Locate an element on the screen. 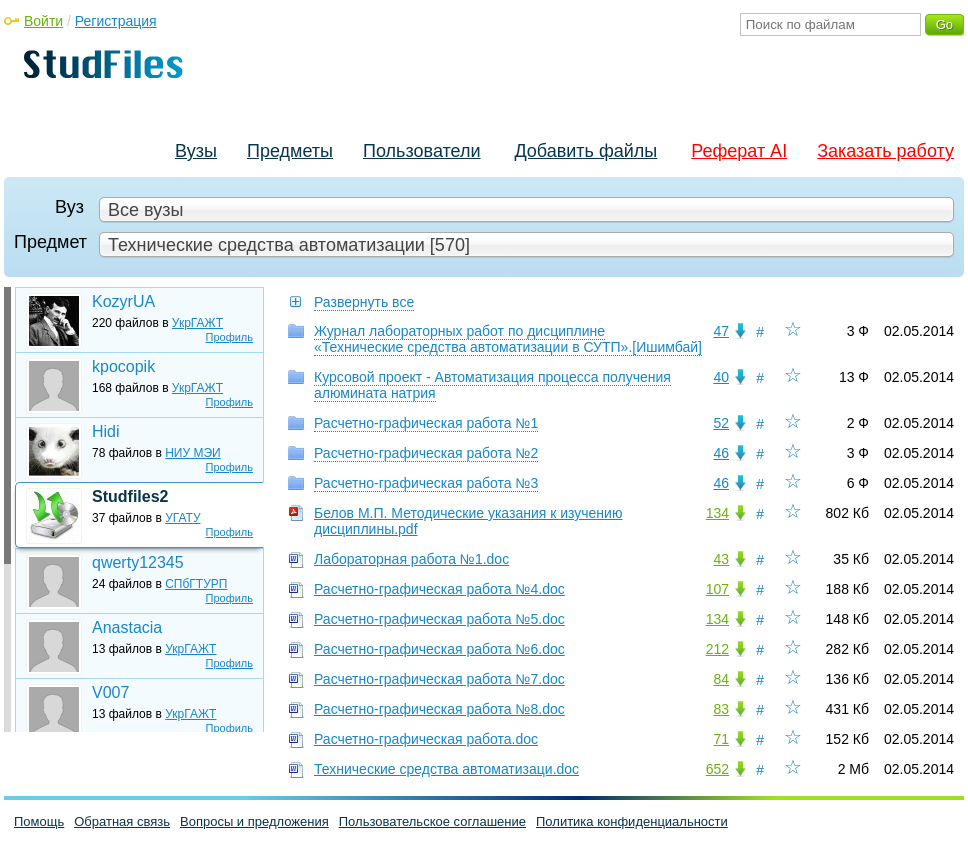  212 is located at coordinates (717, 649).